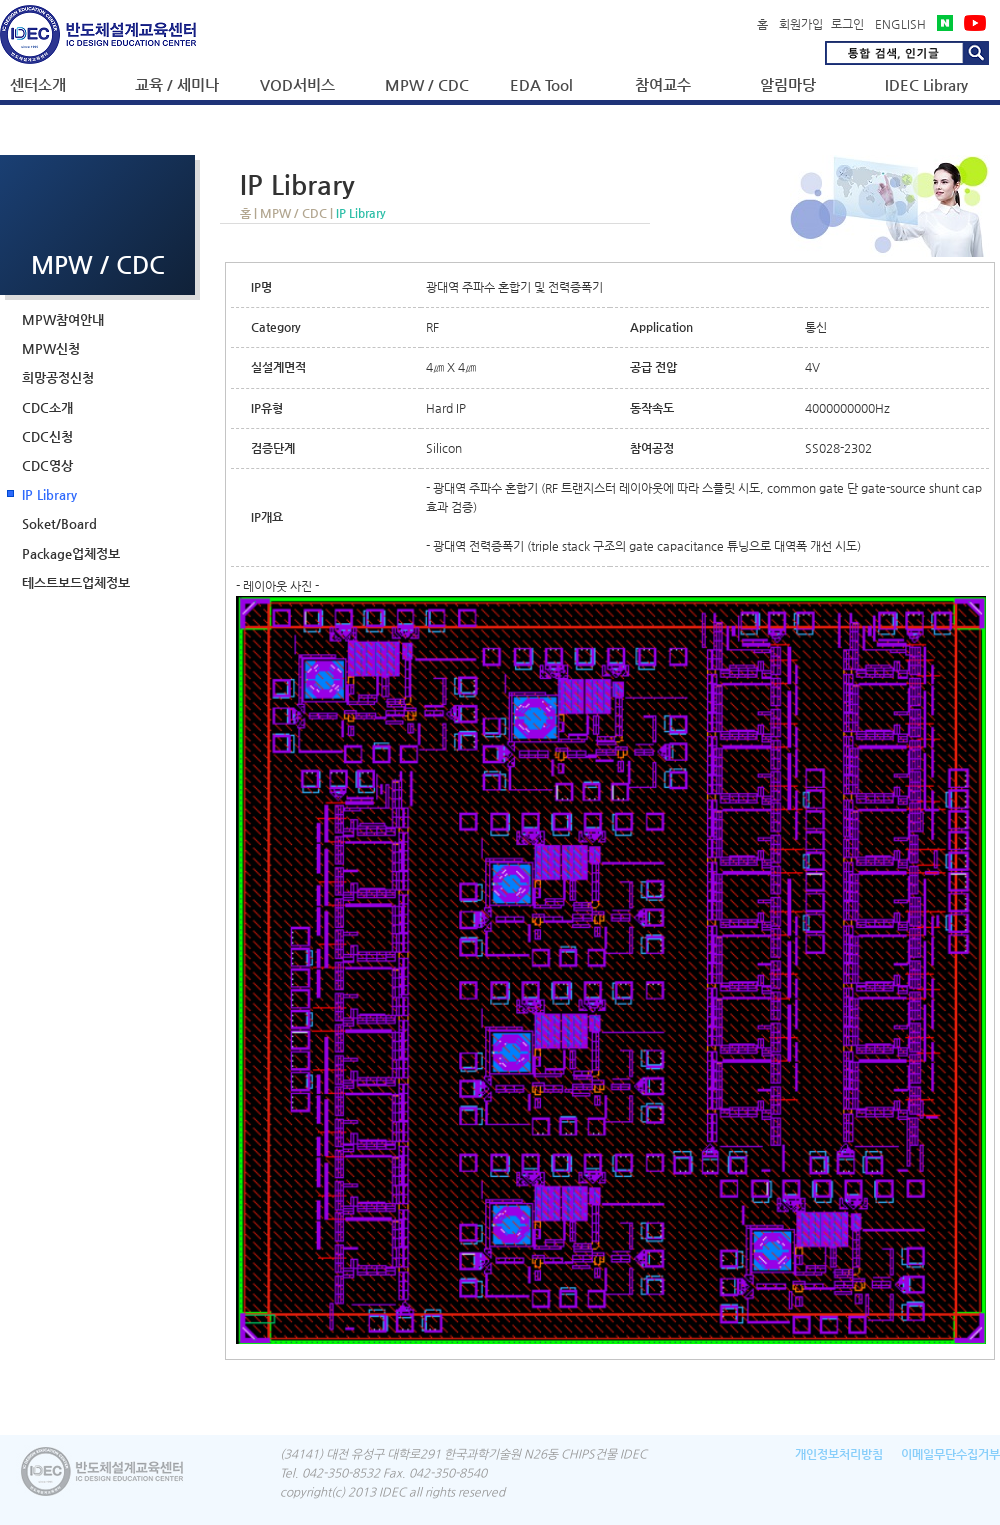 The image size is (1000, 1525). Describe the element at coordinates (297, 84) in the screenshot. I see `VOD서비스` at that location.